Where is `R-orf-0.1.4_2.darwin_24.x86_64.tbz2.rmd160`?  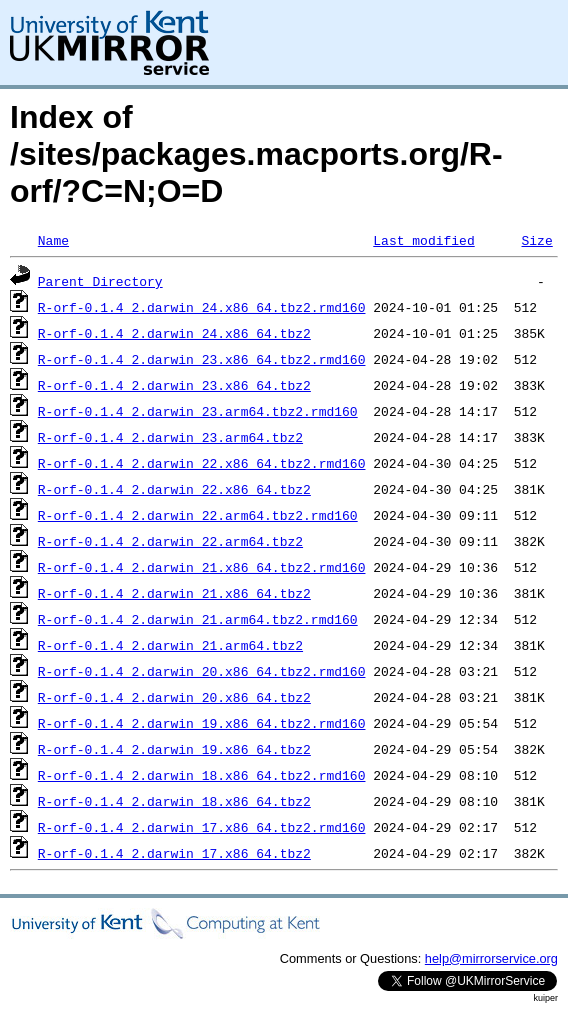
R-orf-0.1.4_2.darwin_24.x86_64.tbz2.rmd160 is located at coordinates (202, 307).